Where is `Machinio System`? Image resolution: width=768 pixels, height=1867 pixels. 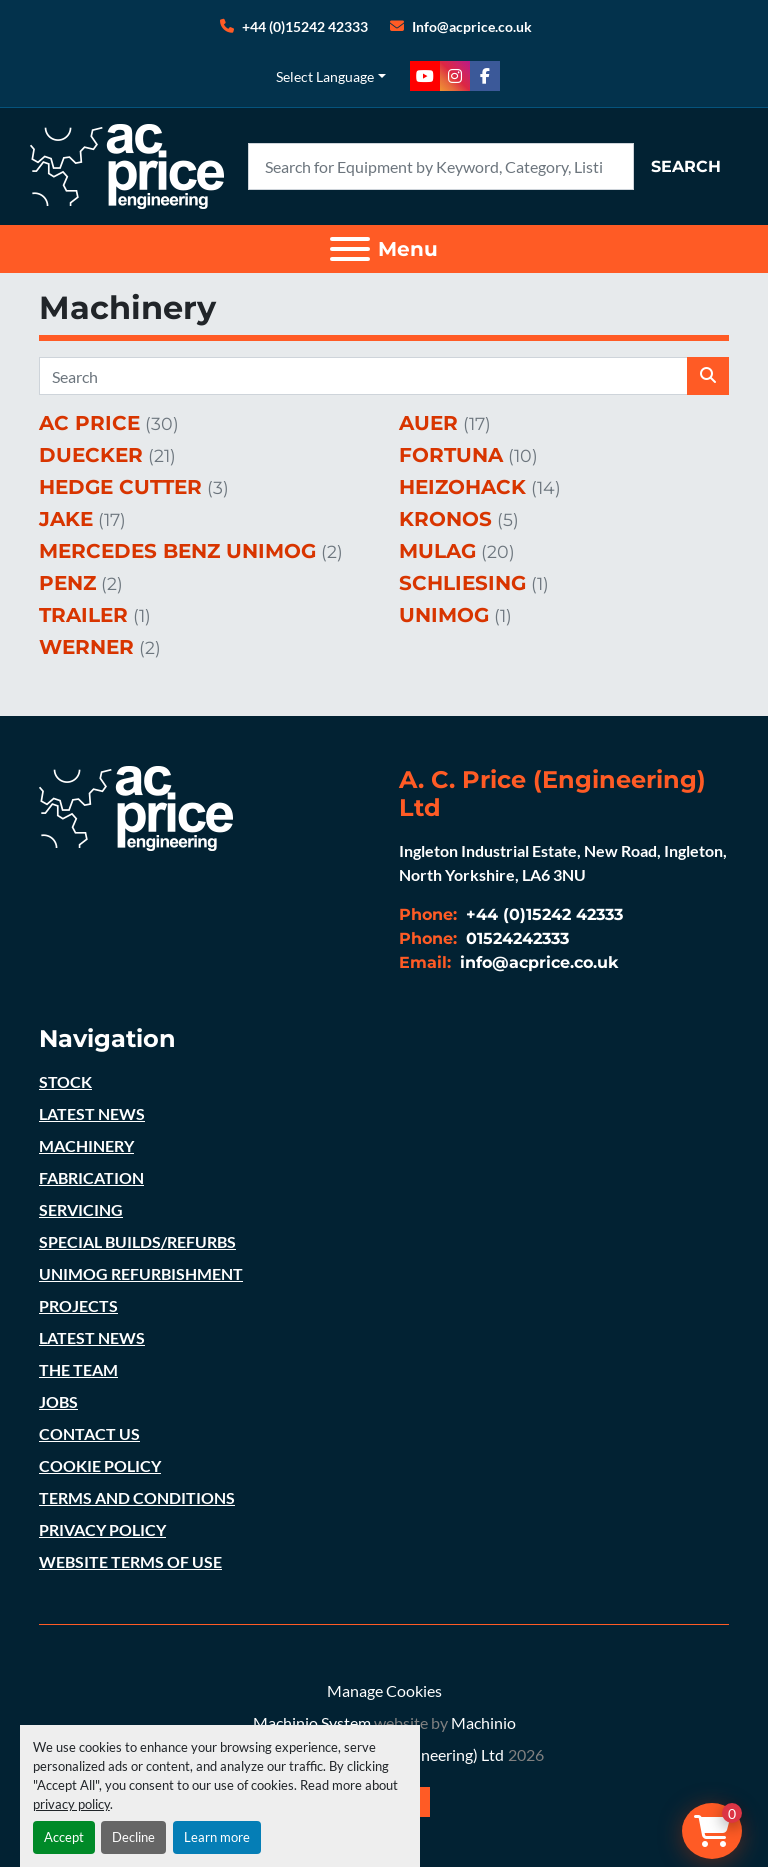
Machinio System is located at coordinates (312, 1722).